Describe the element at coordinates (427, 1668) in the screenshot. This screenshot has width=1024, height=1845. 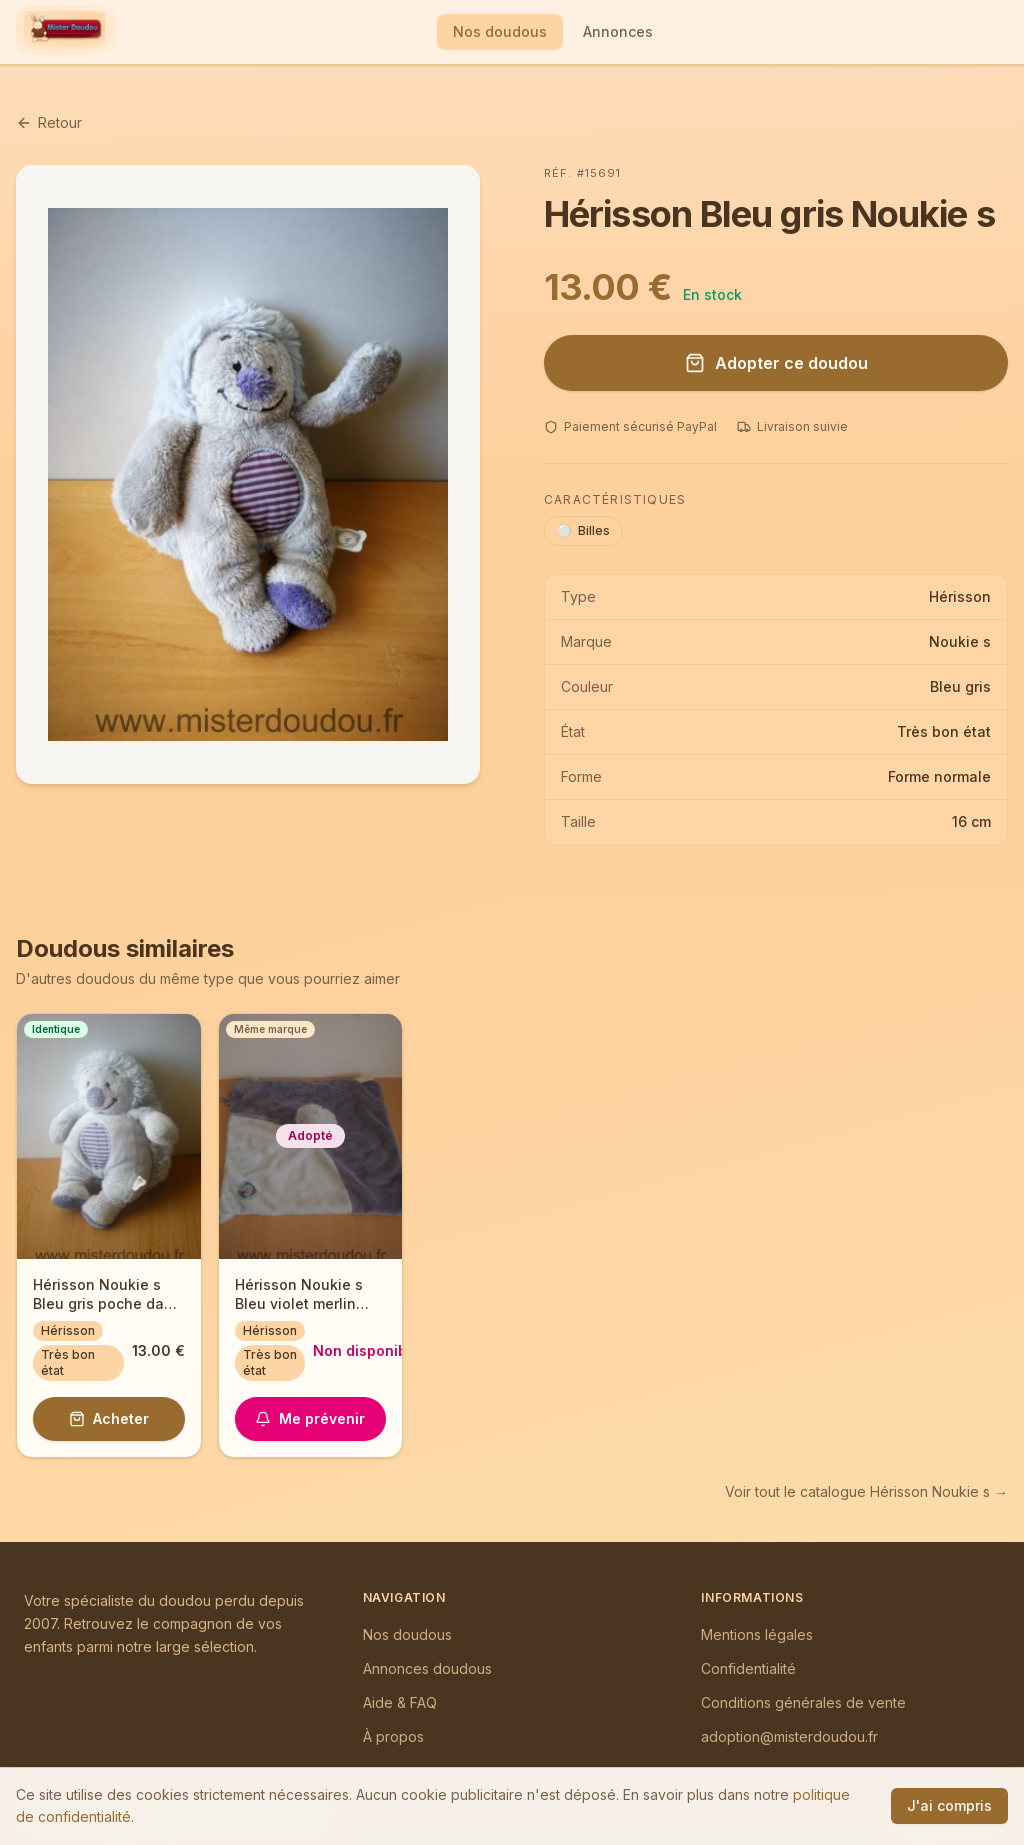
I see `Annonces doudous` at that location.